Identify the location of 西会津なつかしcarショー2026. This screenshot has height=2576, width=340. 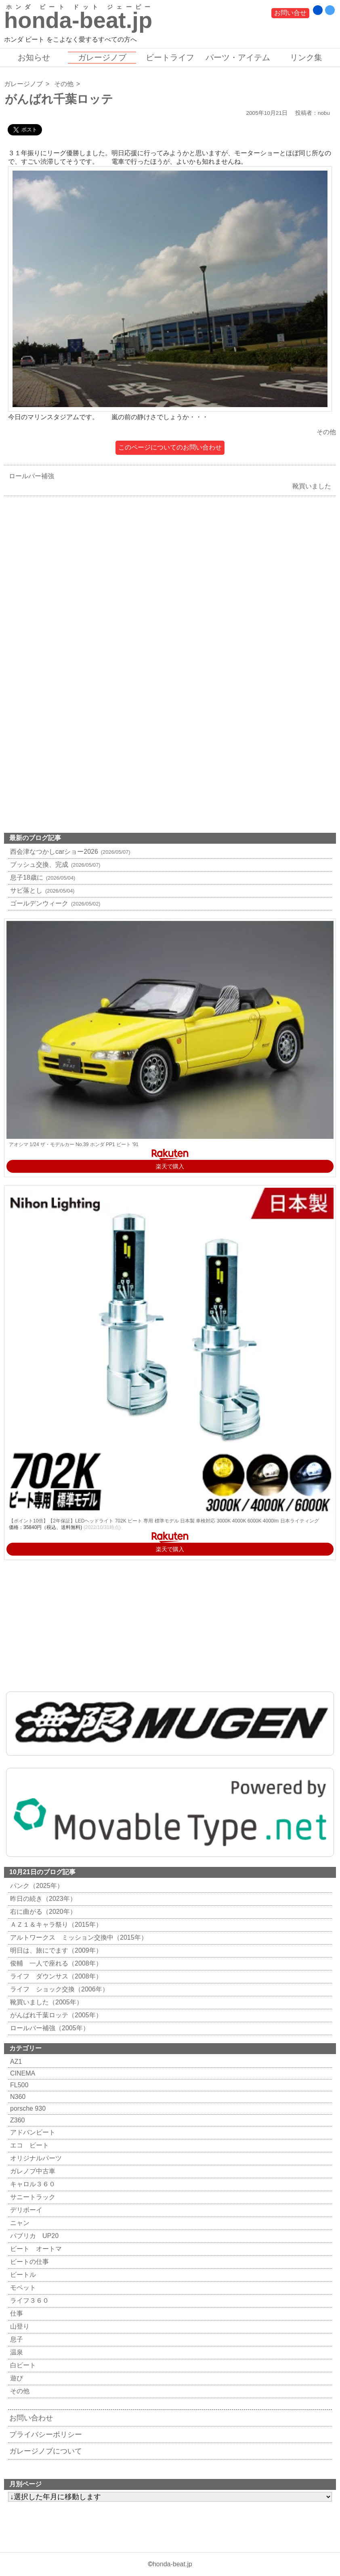
(69, 851).